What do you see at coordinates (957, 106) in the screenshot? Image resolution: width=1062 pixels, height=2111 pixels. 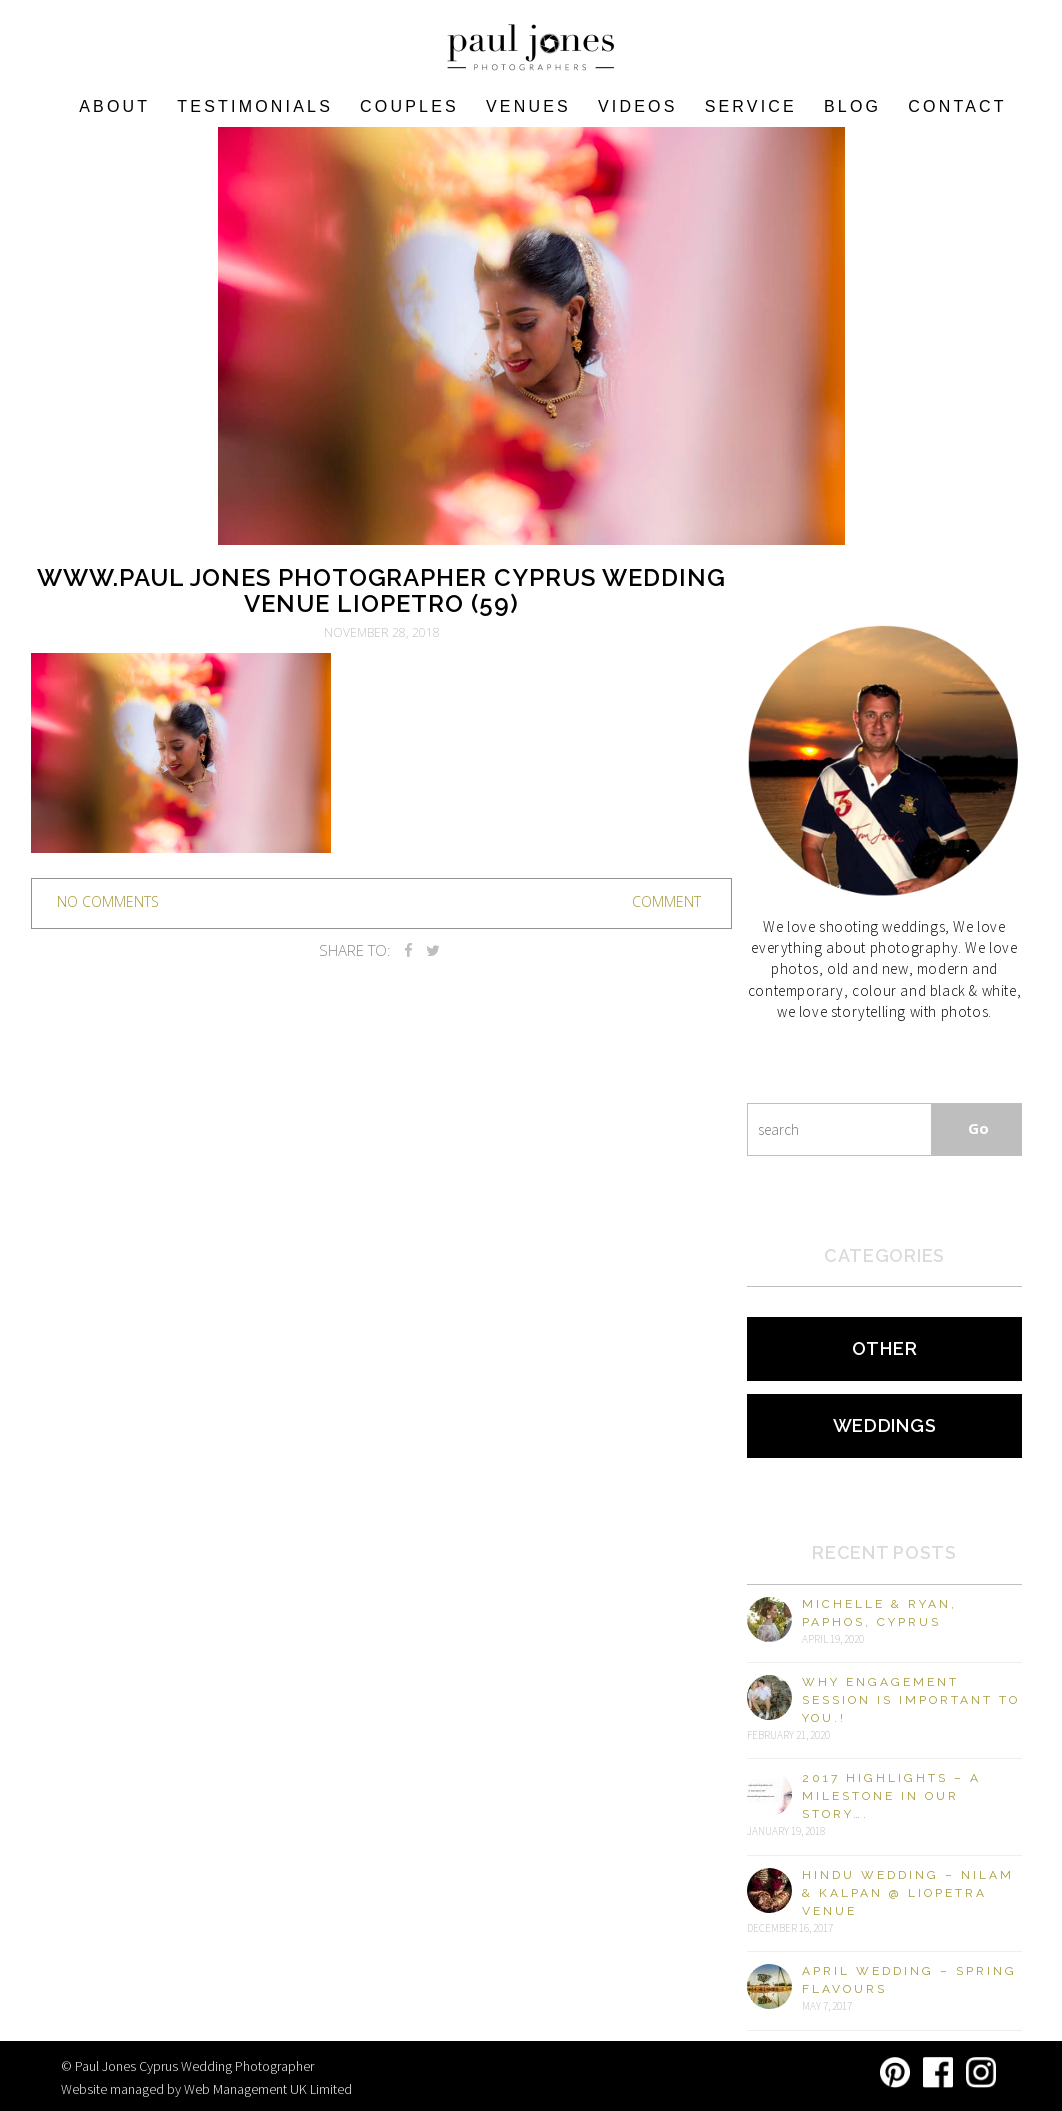 I see `Contact` at bounding box center [957, 106].